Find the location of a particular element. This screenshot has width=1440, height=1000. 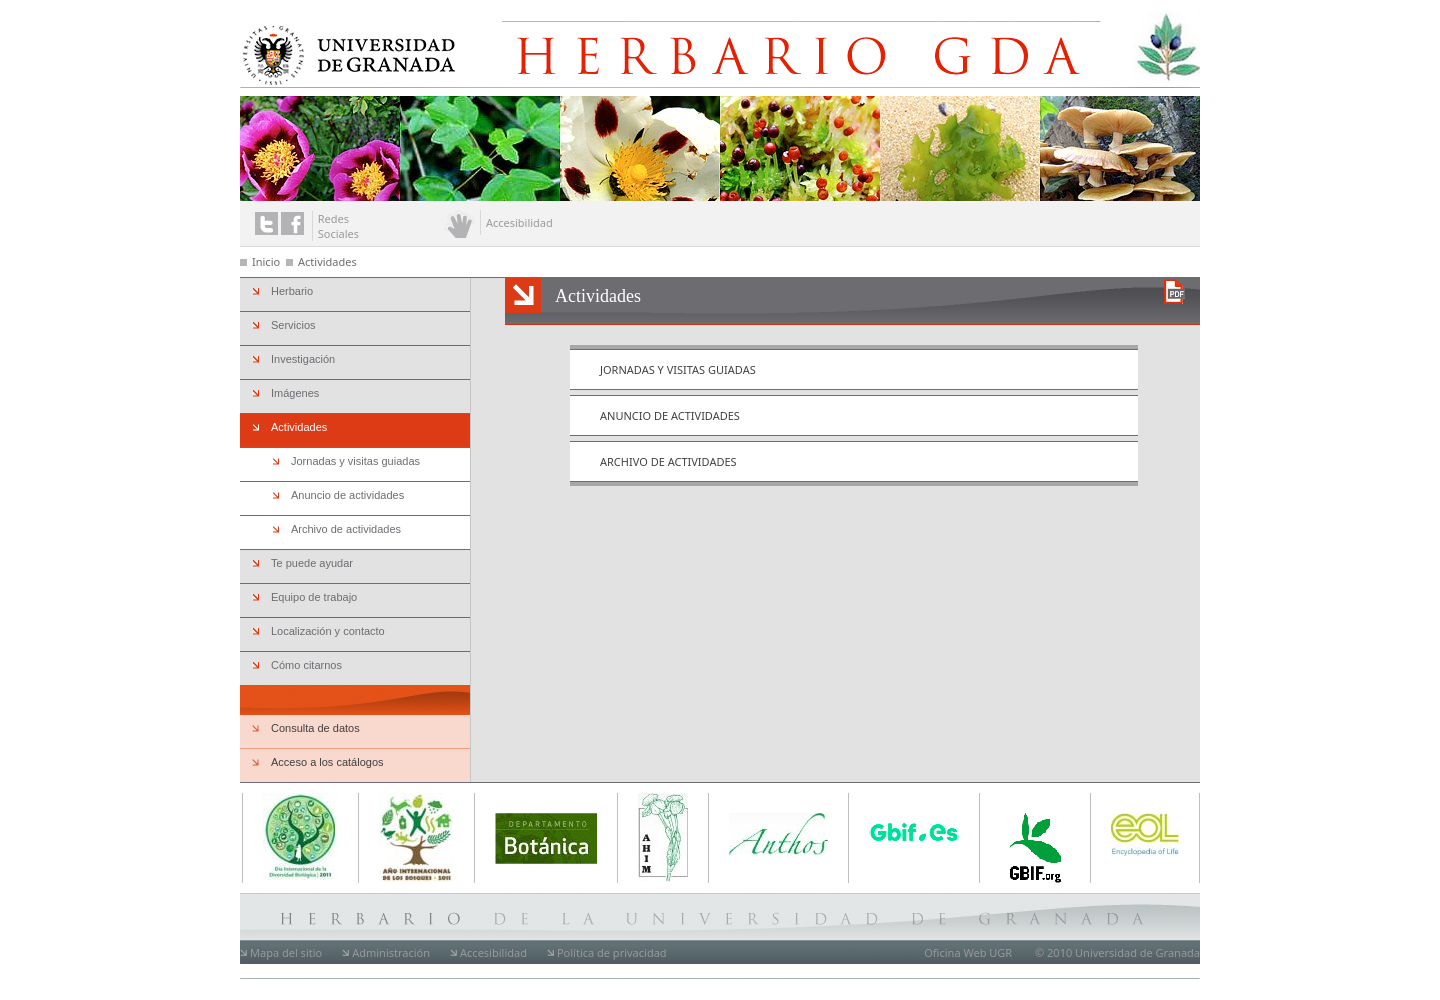

Anuncio de actividades is located at coordinates (670, 415).